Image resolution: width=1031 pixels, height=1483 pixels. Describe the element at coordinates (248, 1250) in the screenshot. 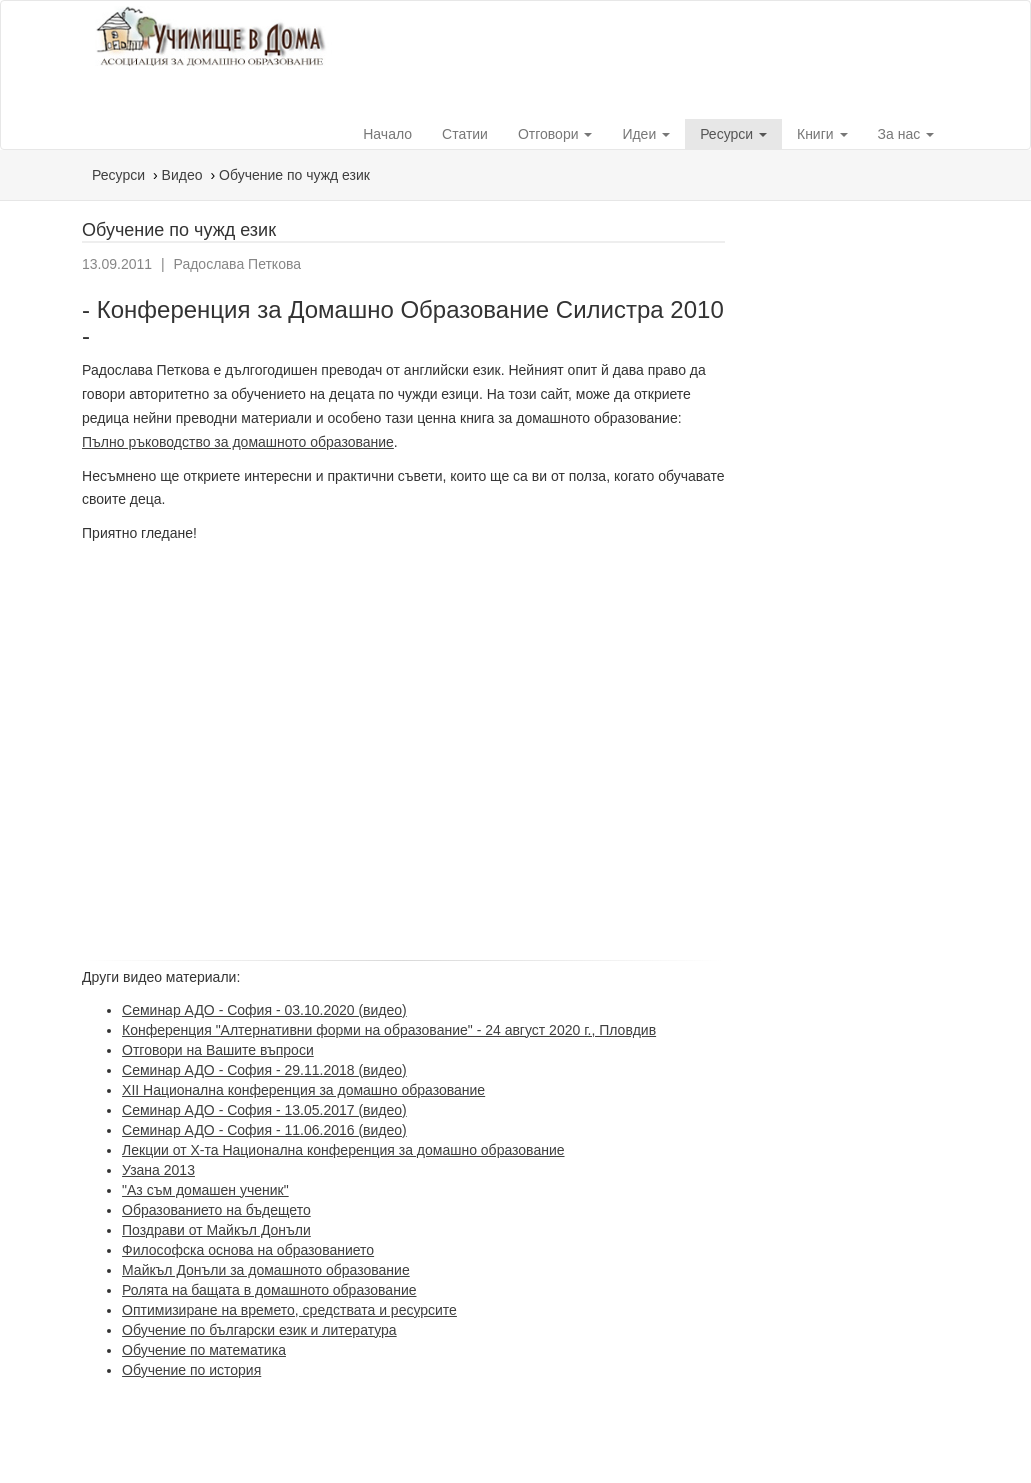

I see `Философска основа на образованието` at that location.